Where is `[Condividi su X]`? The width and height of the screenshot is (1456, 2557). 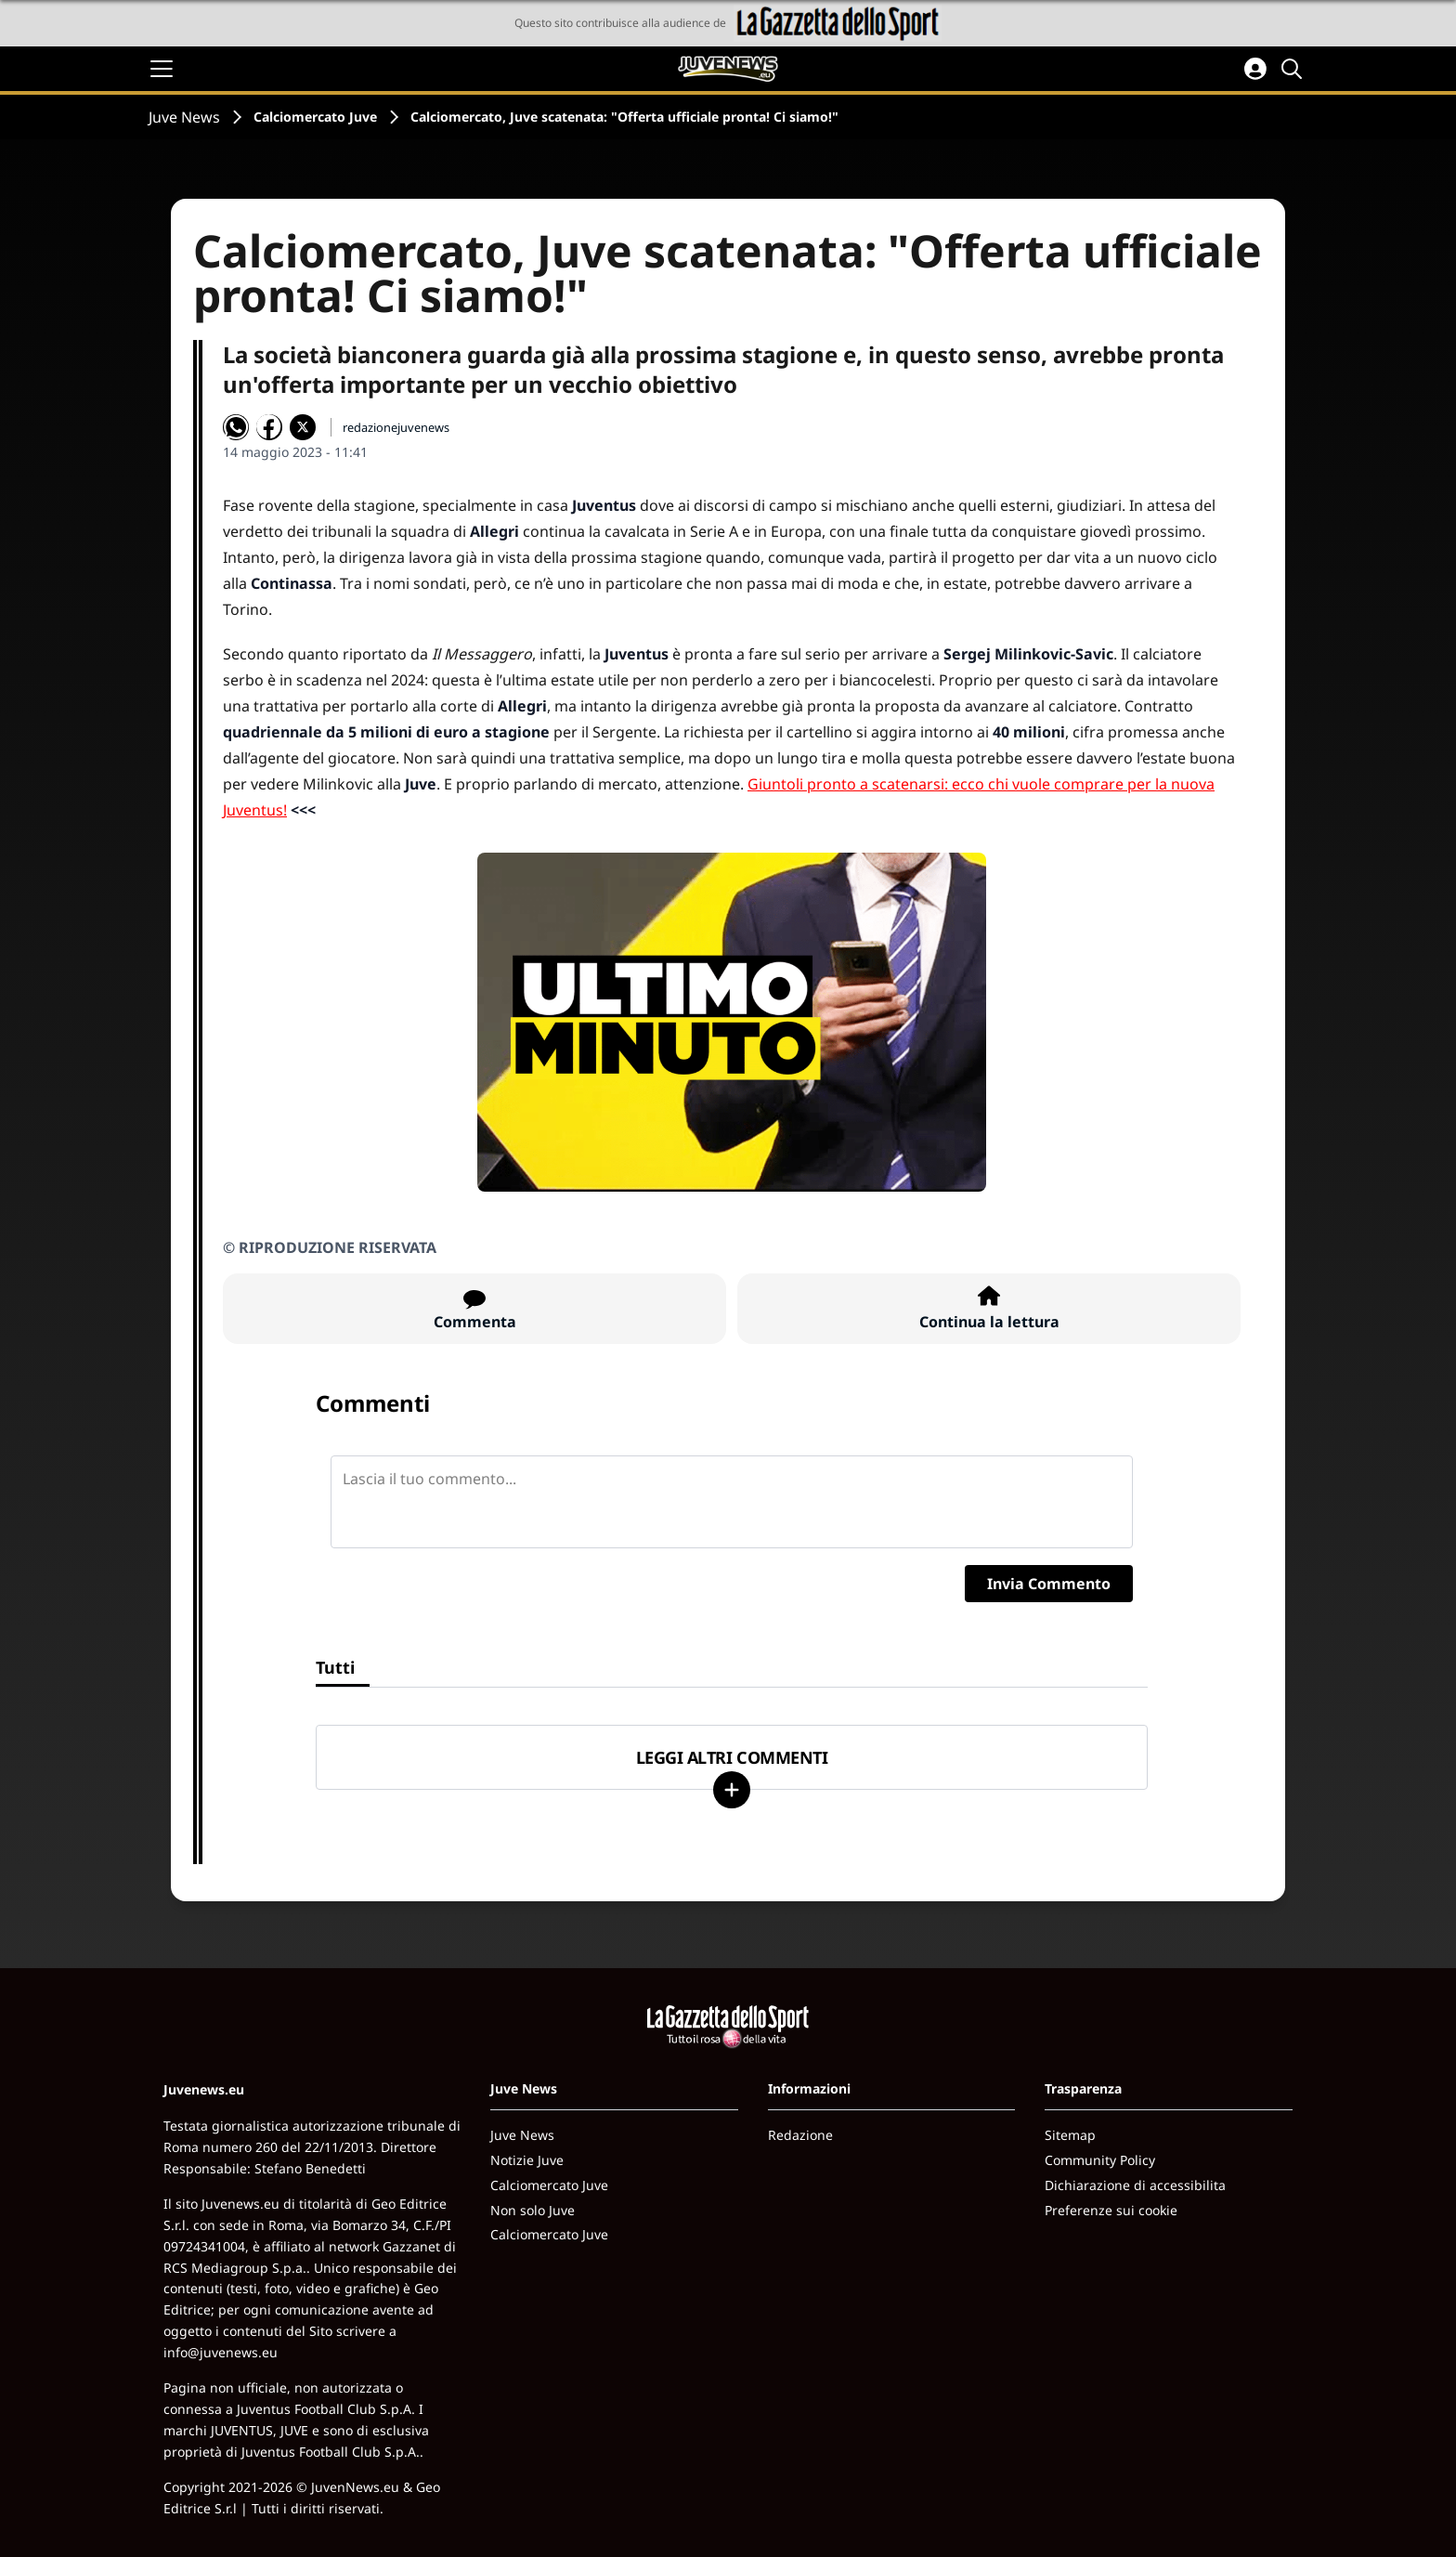
[Condividi su X] is located at coordinates (303, 427).